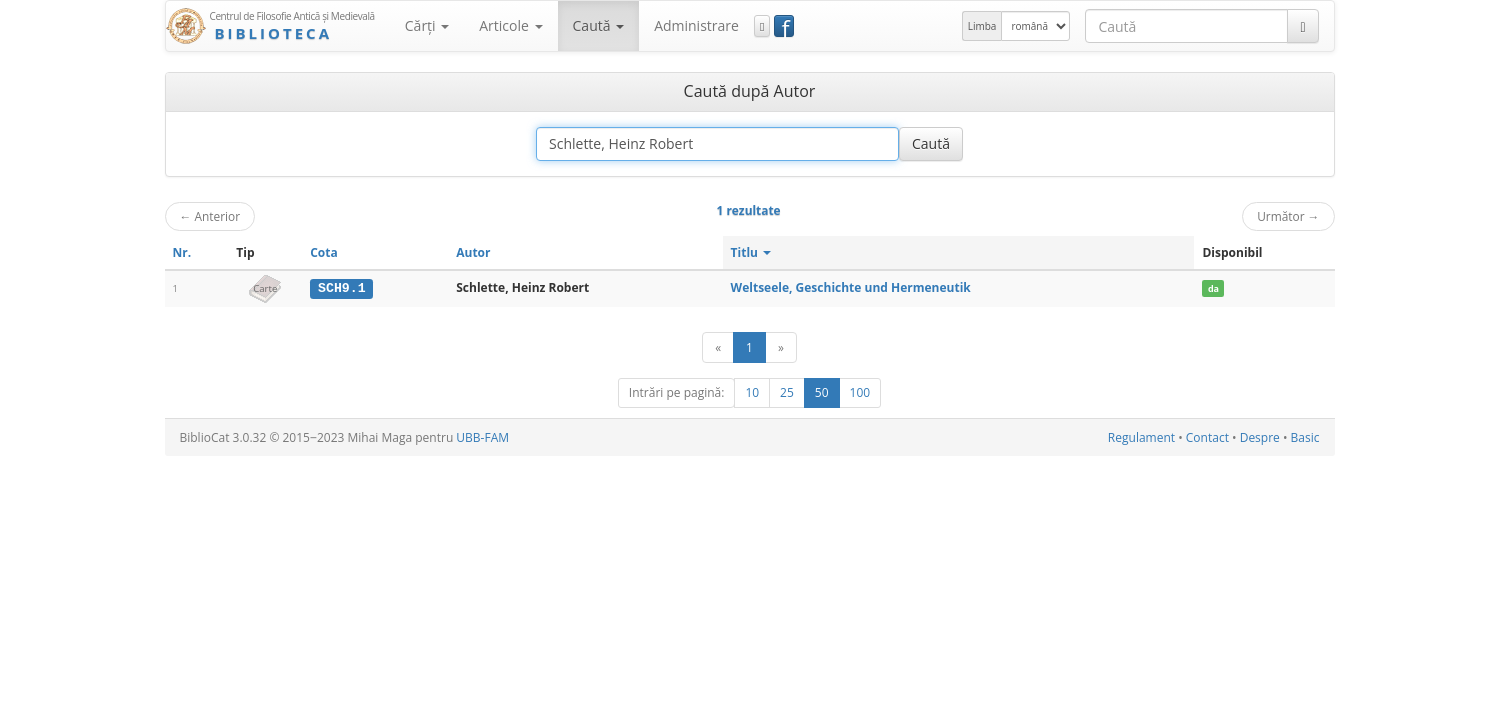 The width and height of the screenshot is (1499, 720). I want to click on Articole [button], so click(510, 25).